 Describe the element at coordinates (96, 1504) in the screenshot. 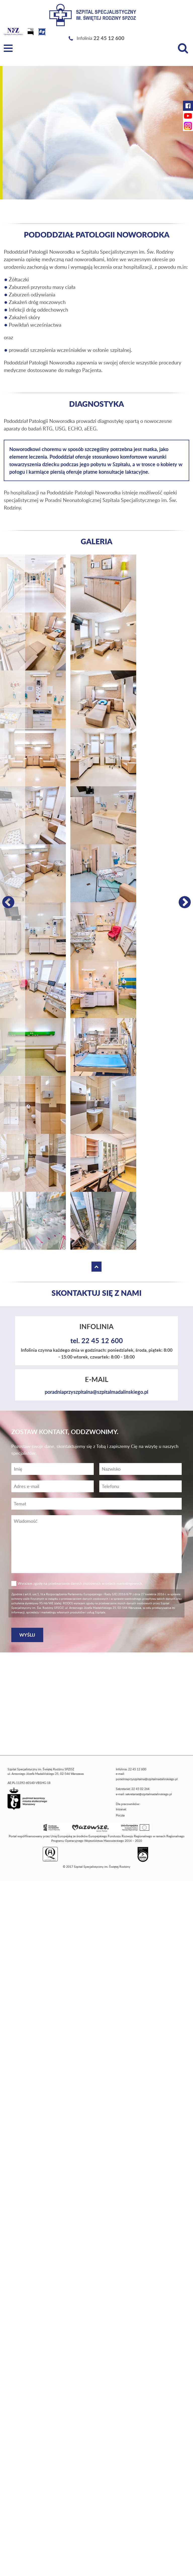

I see `[Temat]` at that location.